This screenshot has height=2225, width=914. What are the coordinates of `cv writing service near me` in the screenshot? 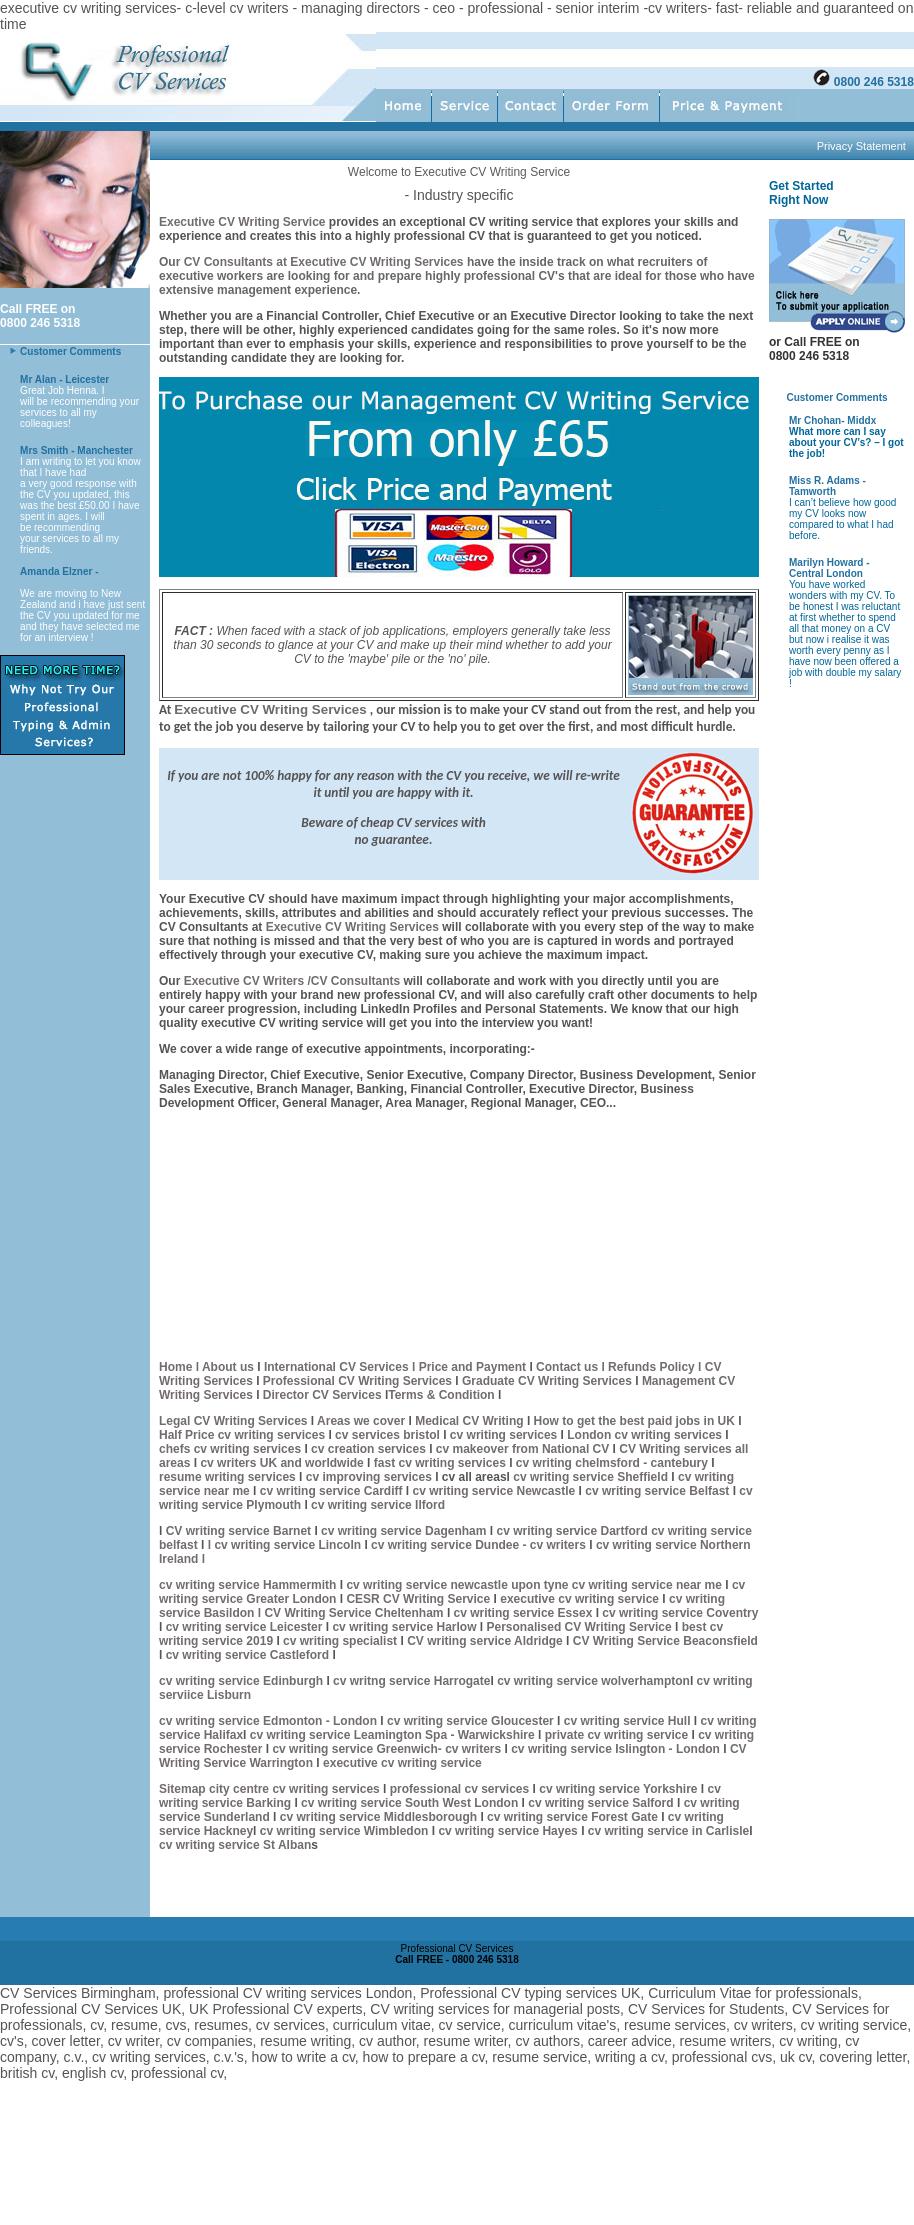 It's located at (648, 1585).